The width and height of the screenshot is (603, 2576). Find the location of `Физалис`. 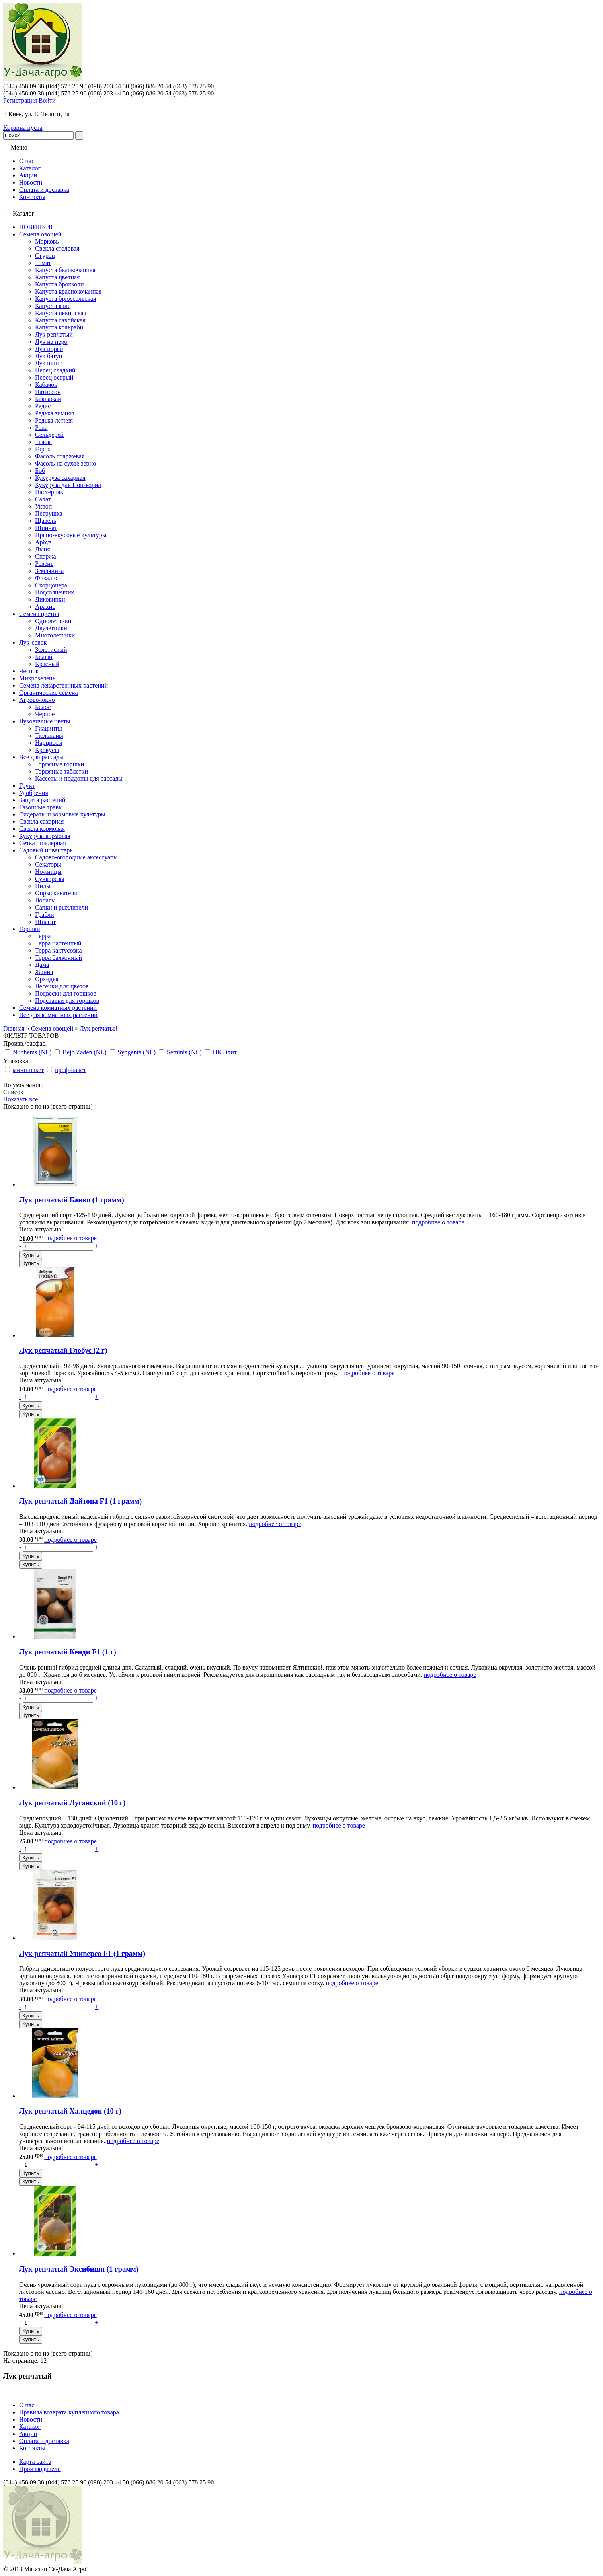

Физалис is located at coordinates (46, 578).